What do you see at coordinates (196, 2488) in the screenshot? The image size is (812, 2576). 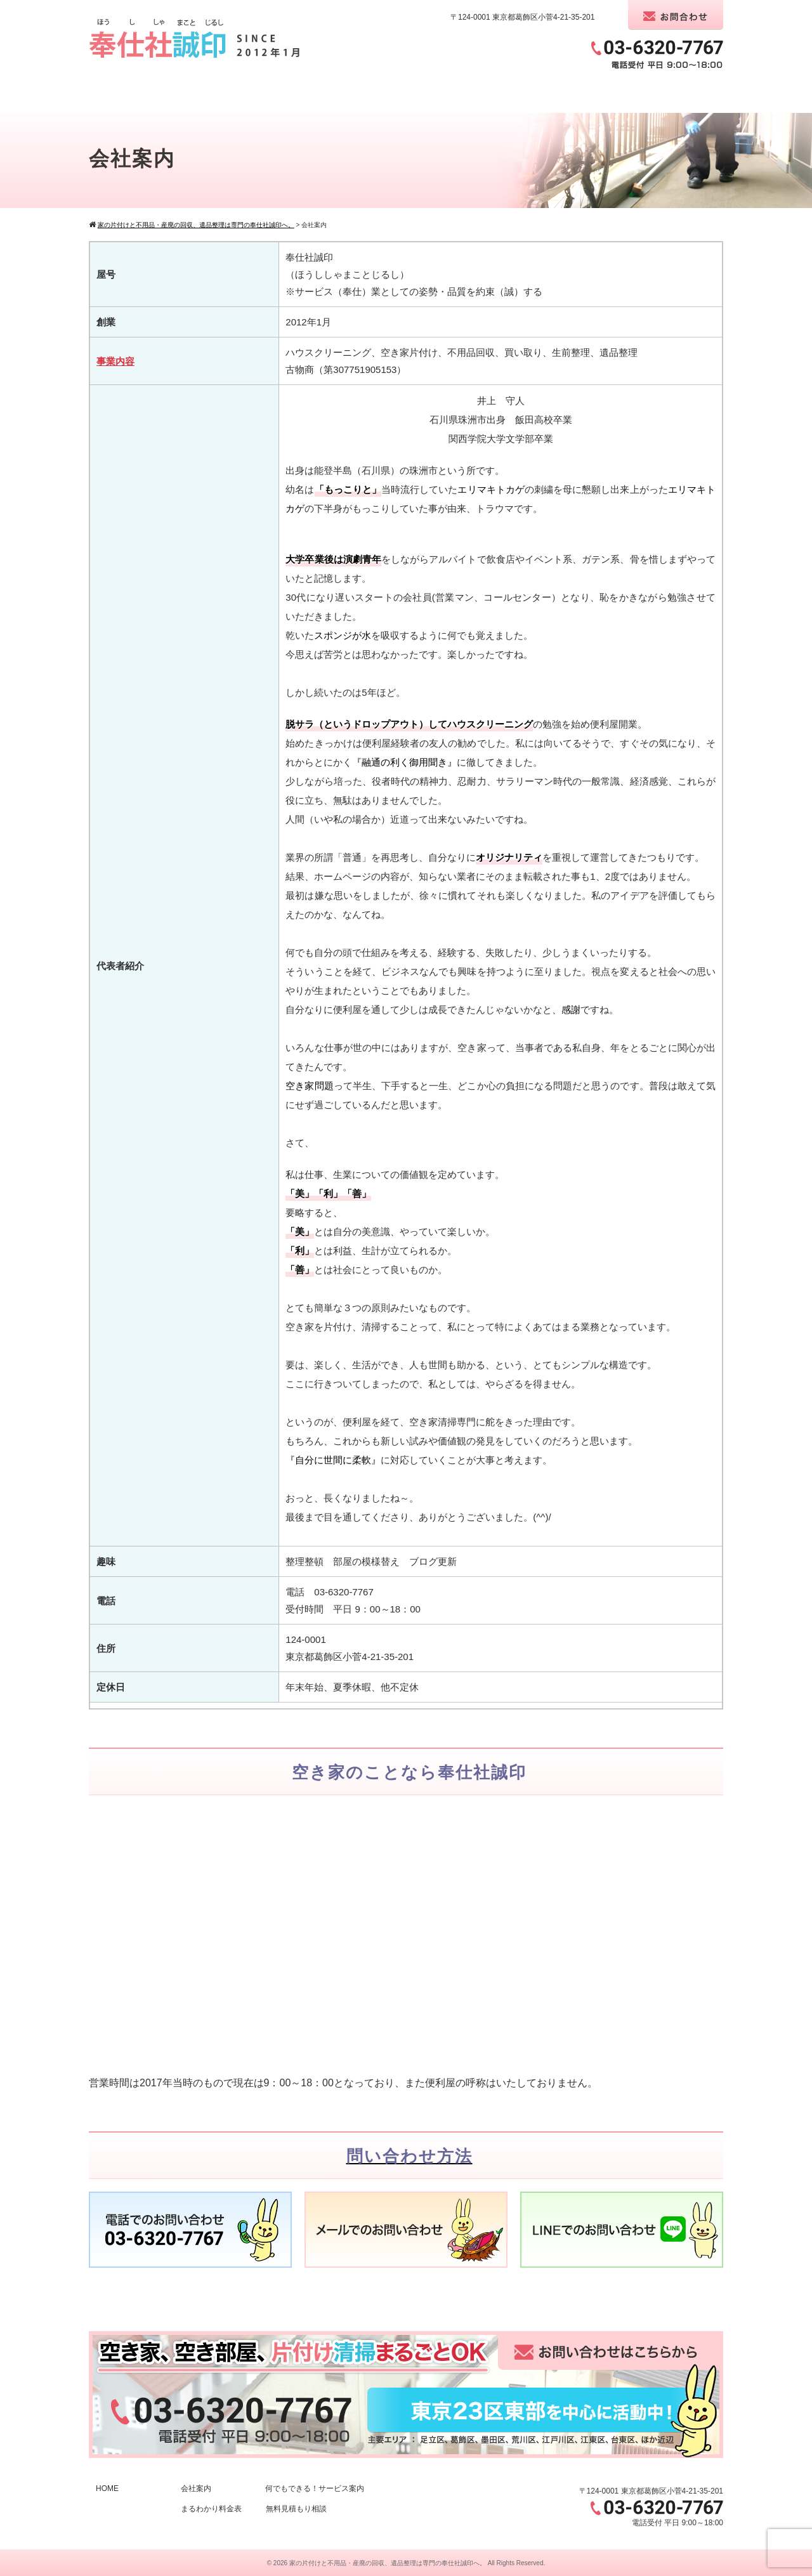 I see `会社案内` at bounding box center [196, 2488].